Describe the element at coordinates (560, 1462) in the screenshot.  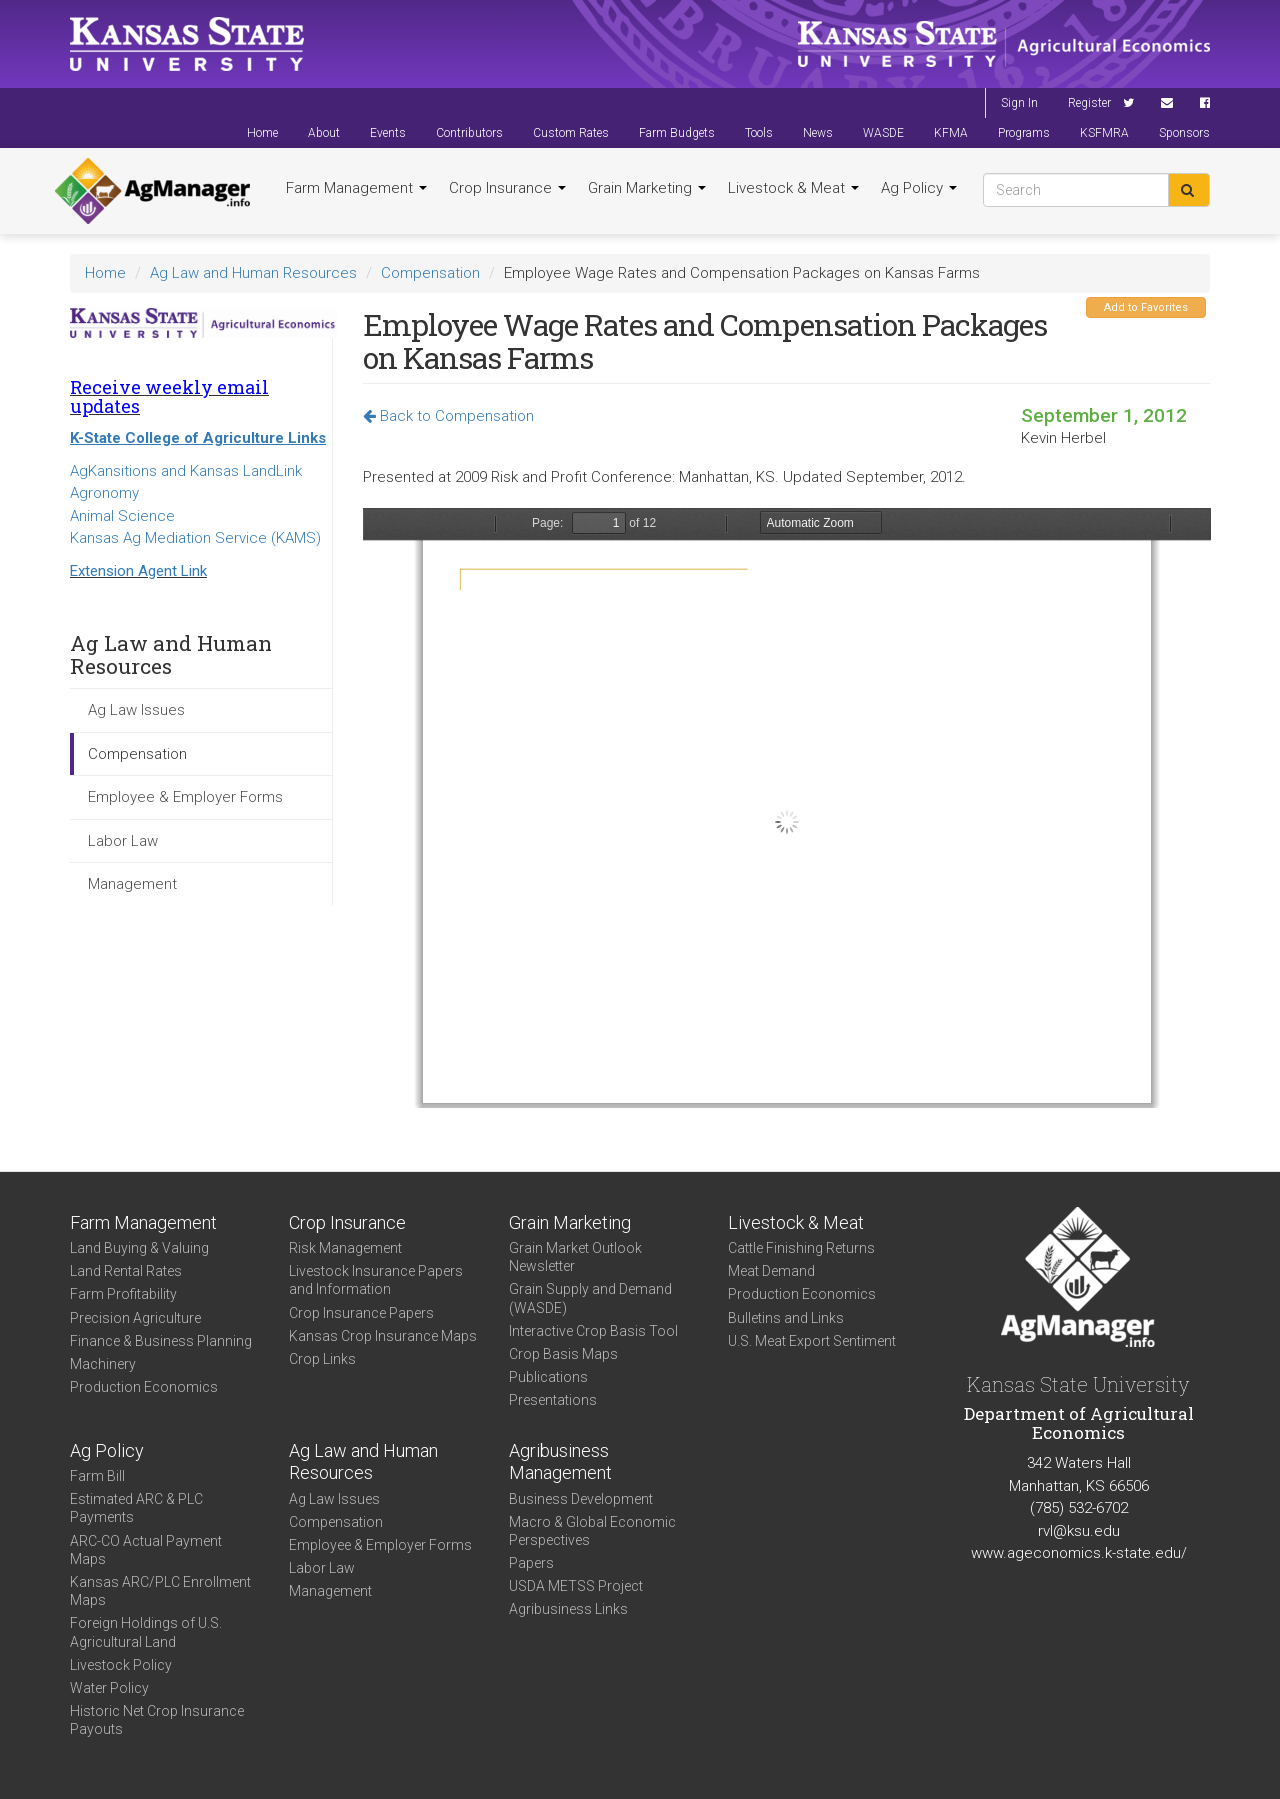
I see `Agribusiness Management` at that location.